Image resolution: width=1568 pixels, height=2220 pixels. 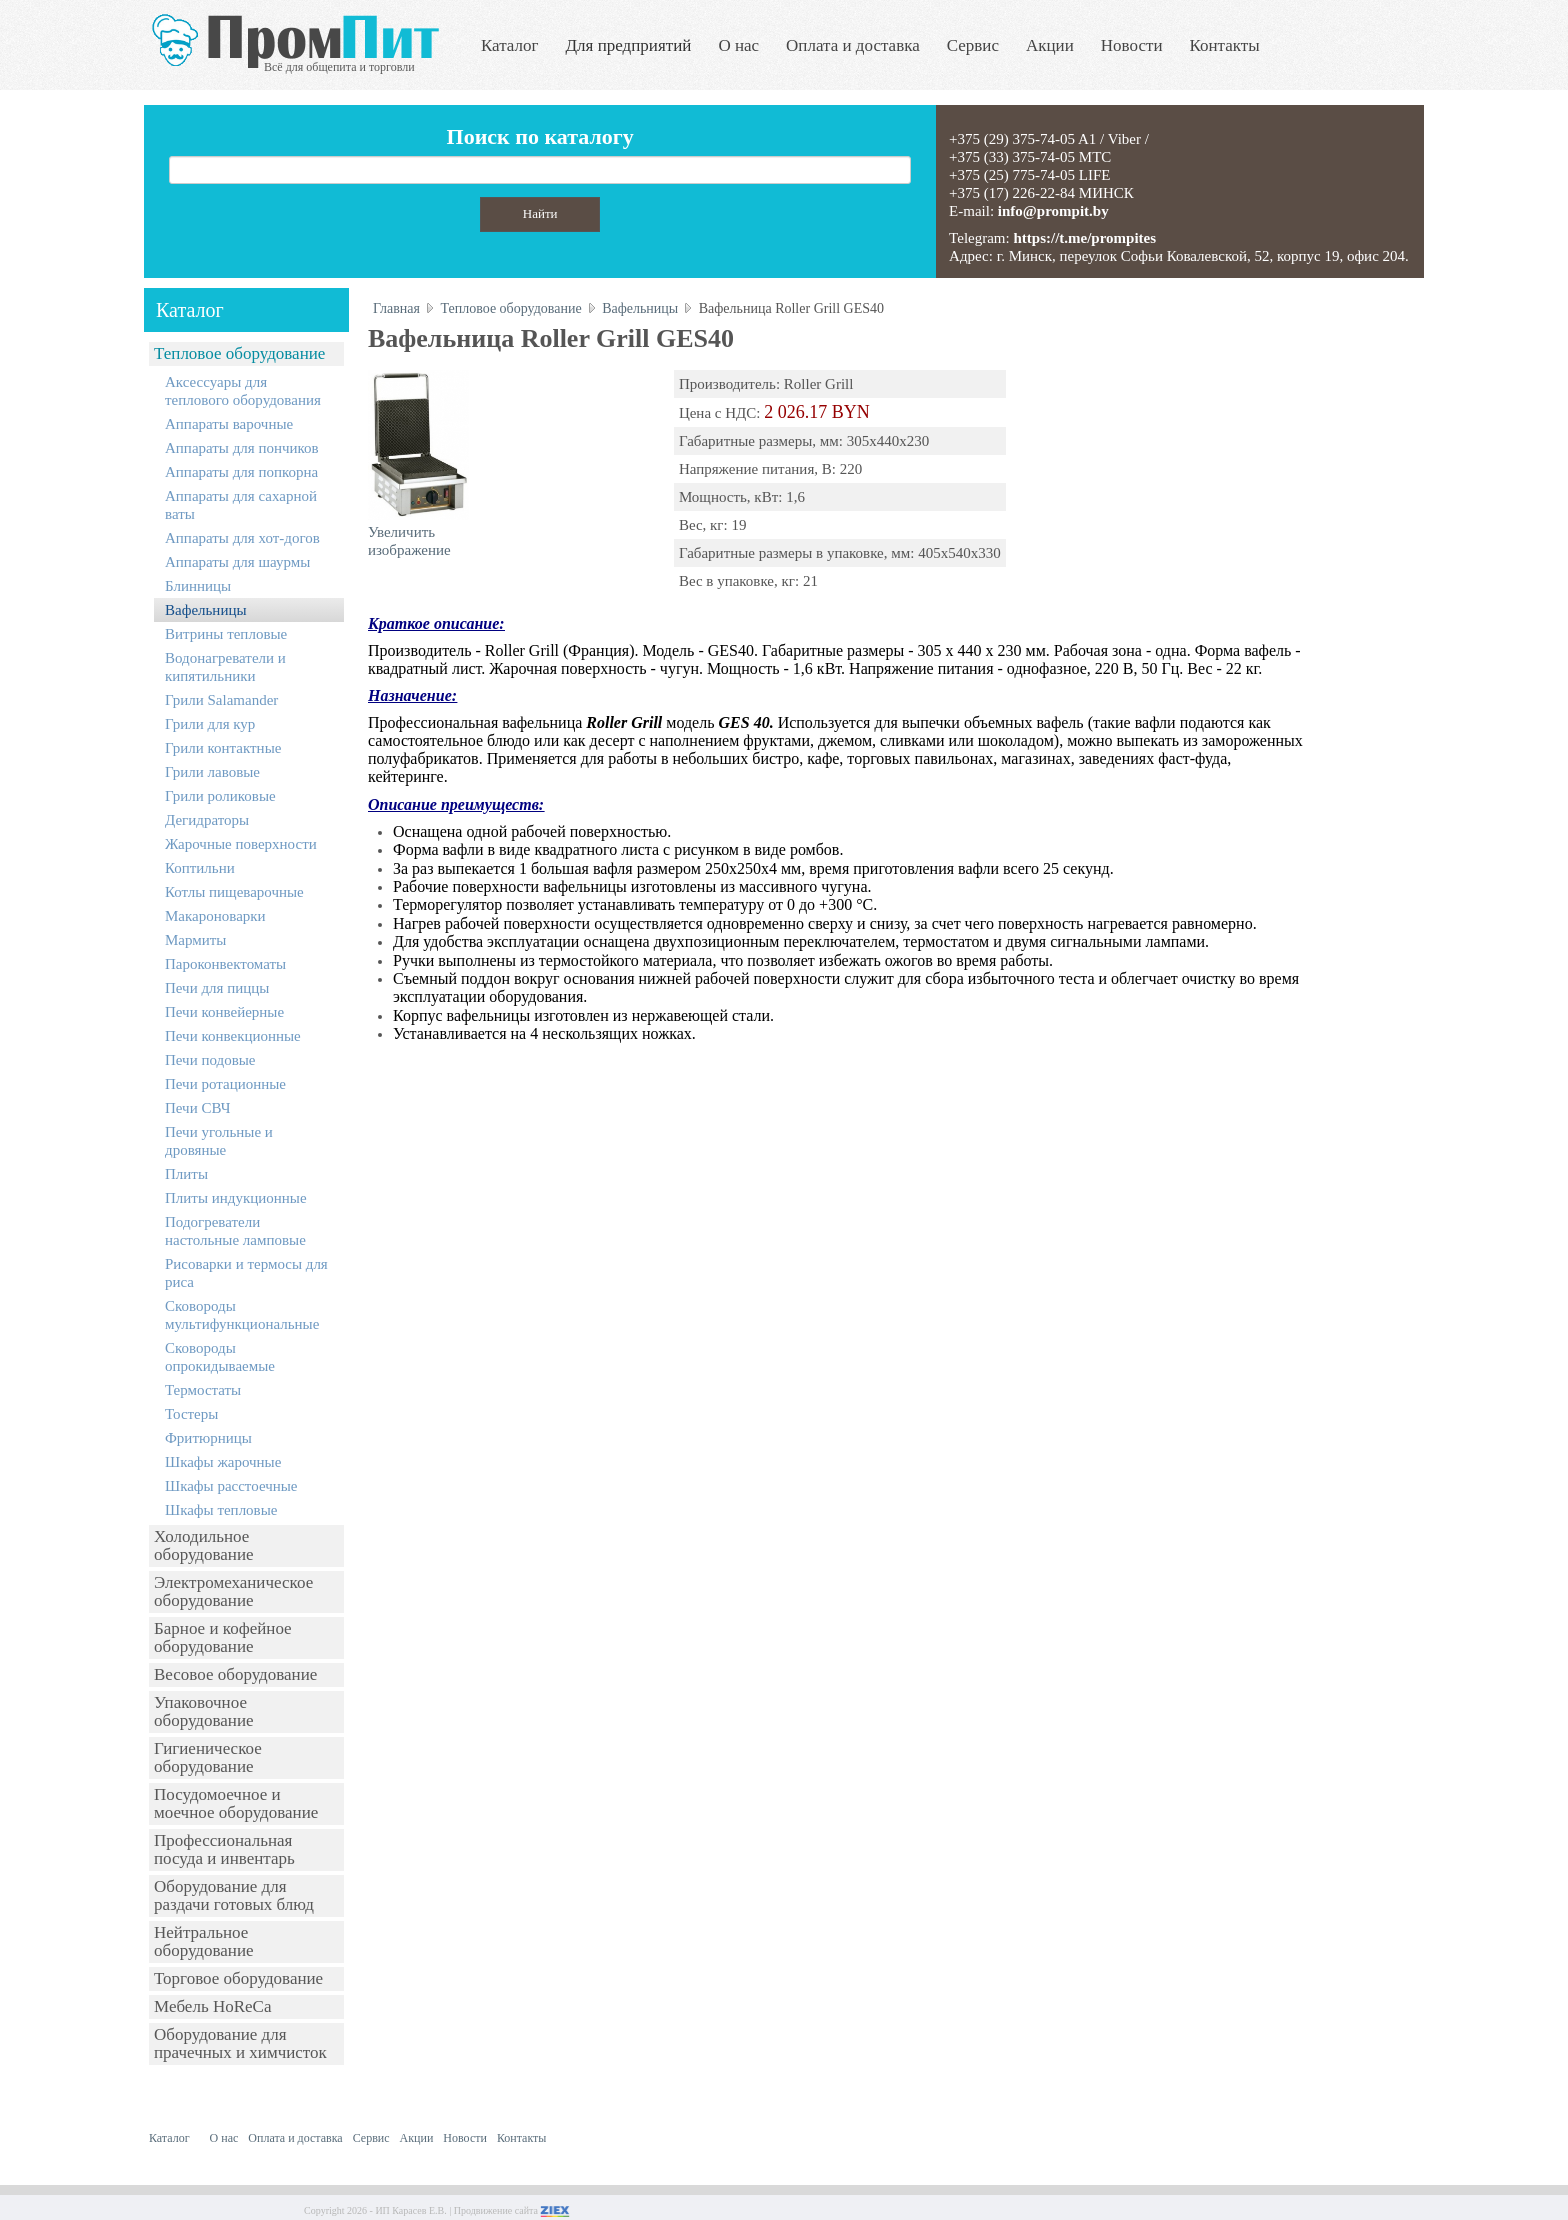 I want to click on info@prompit.by, so click(x=1053, y=211).